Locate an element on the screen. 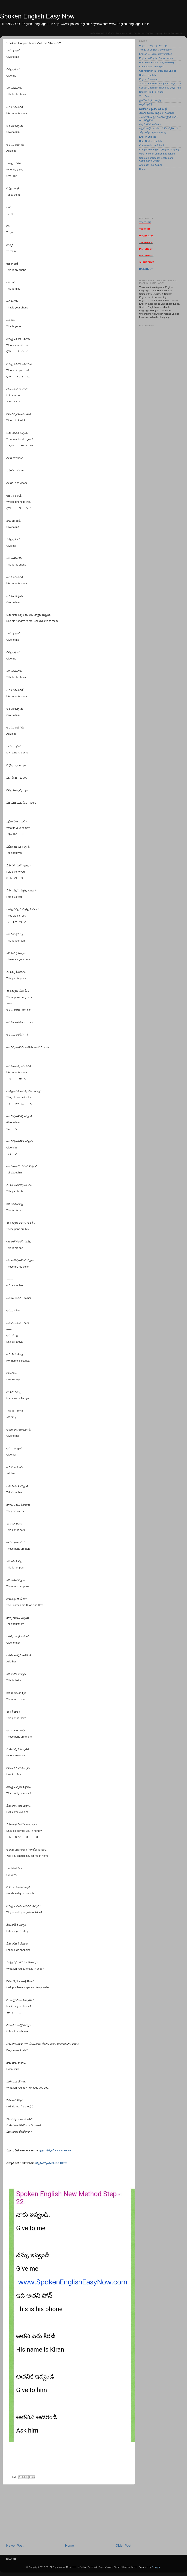 Image resolution: width=187 pixels, height=2576 pixels. ప్రతిరోజు స్పోకెన్ ఇంగ్లీష్ is located at coordinates (150, 100).